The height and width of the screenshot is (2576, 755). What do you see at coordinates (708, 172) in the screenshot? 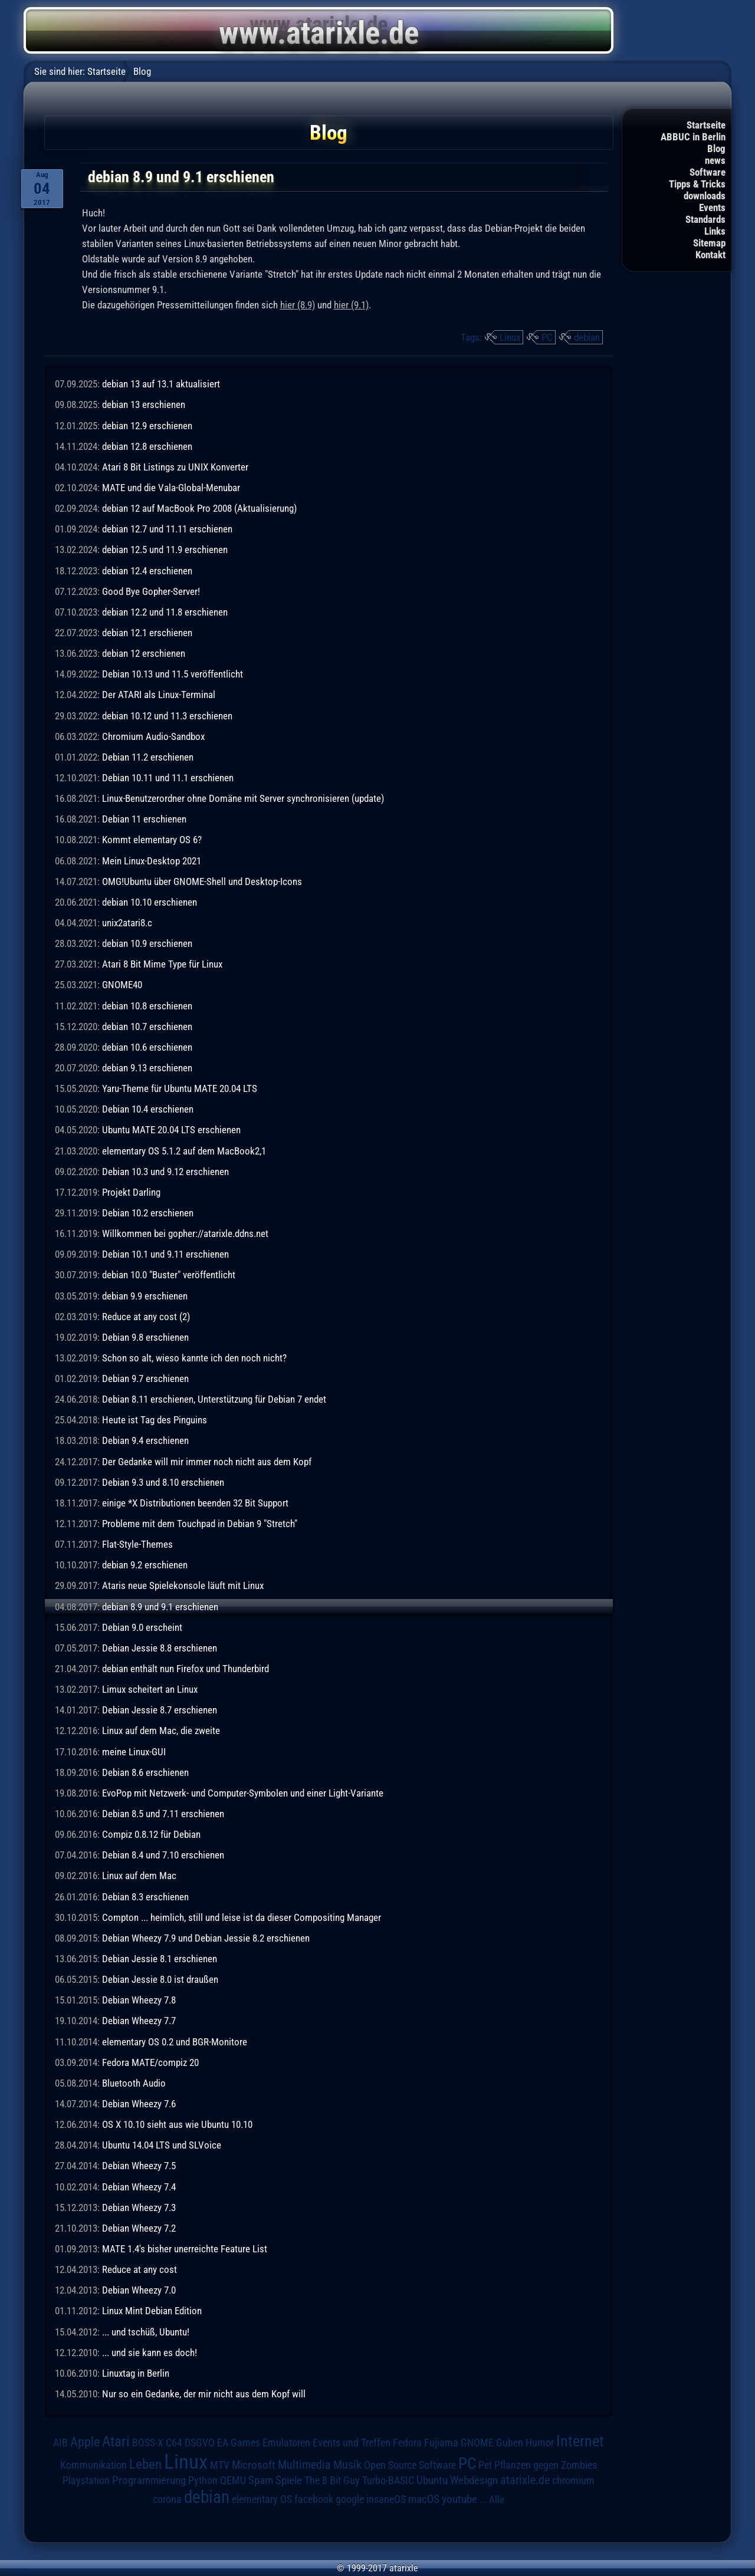
I see `Software` at bounding box center [708, 172].